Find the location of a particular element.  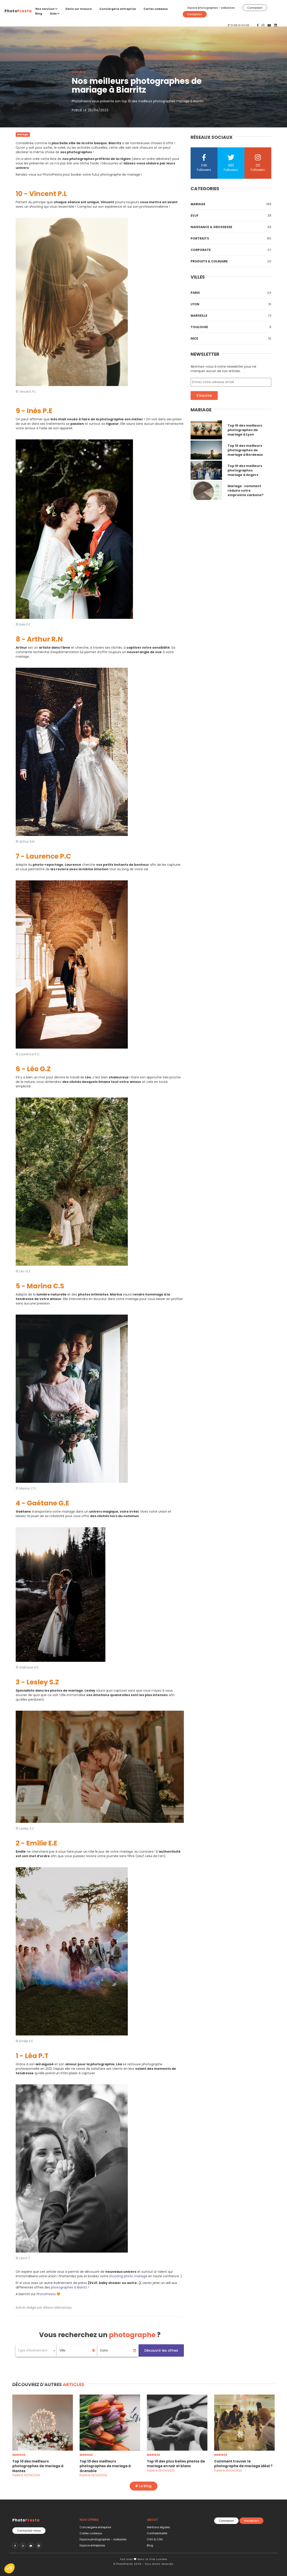

Evjf is located at coordinates (231, 215).